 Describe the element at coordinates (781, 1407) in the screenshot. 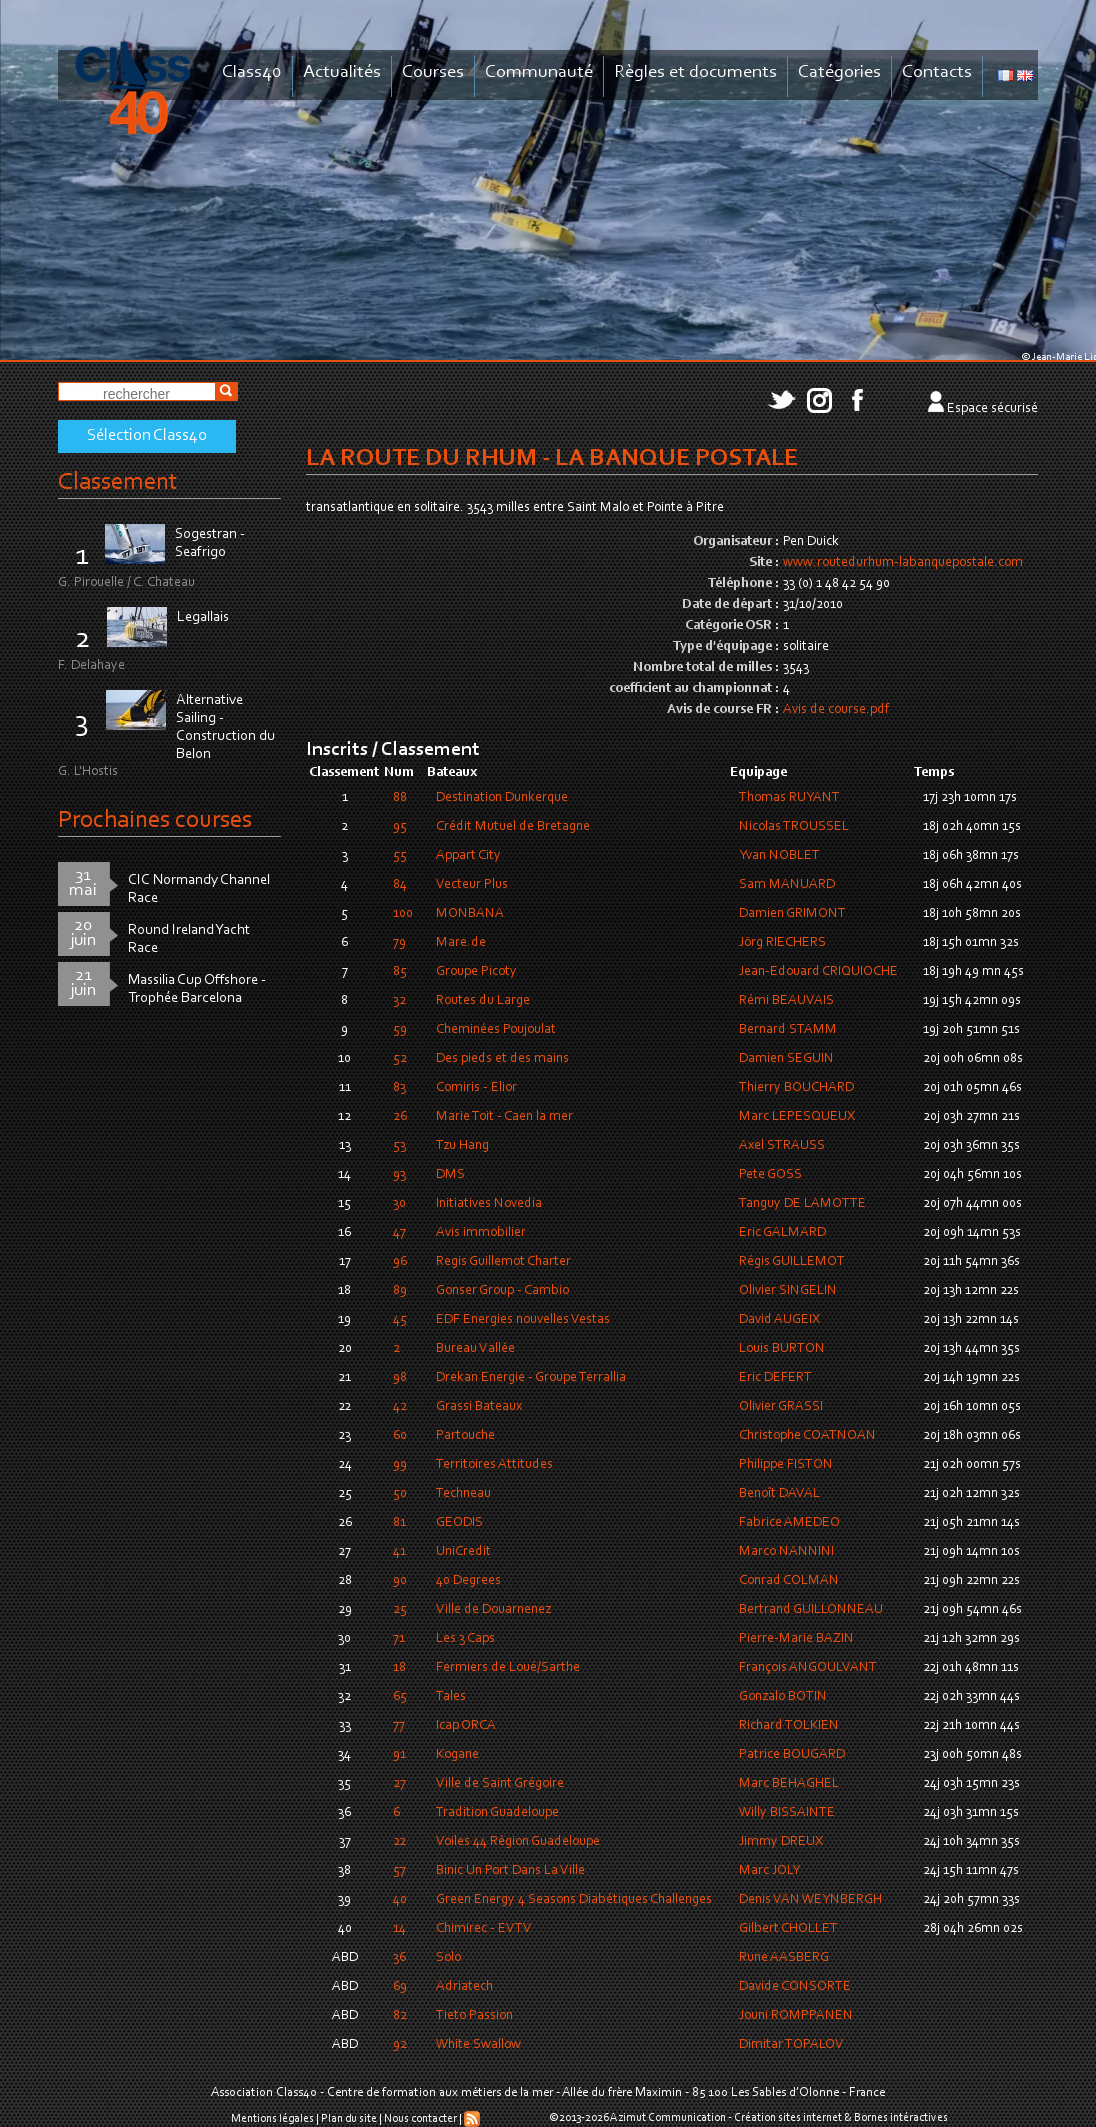

I see `Olivier GRASSI` at that location.